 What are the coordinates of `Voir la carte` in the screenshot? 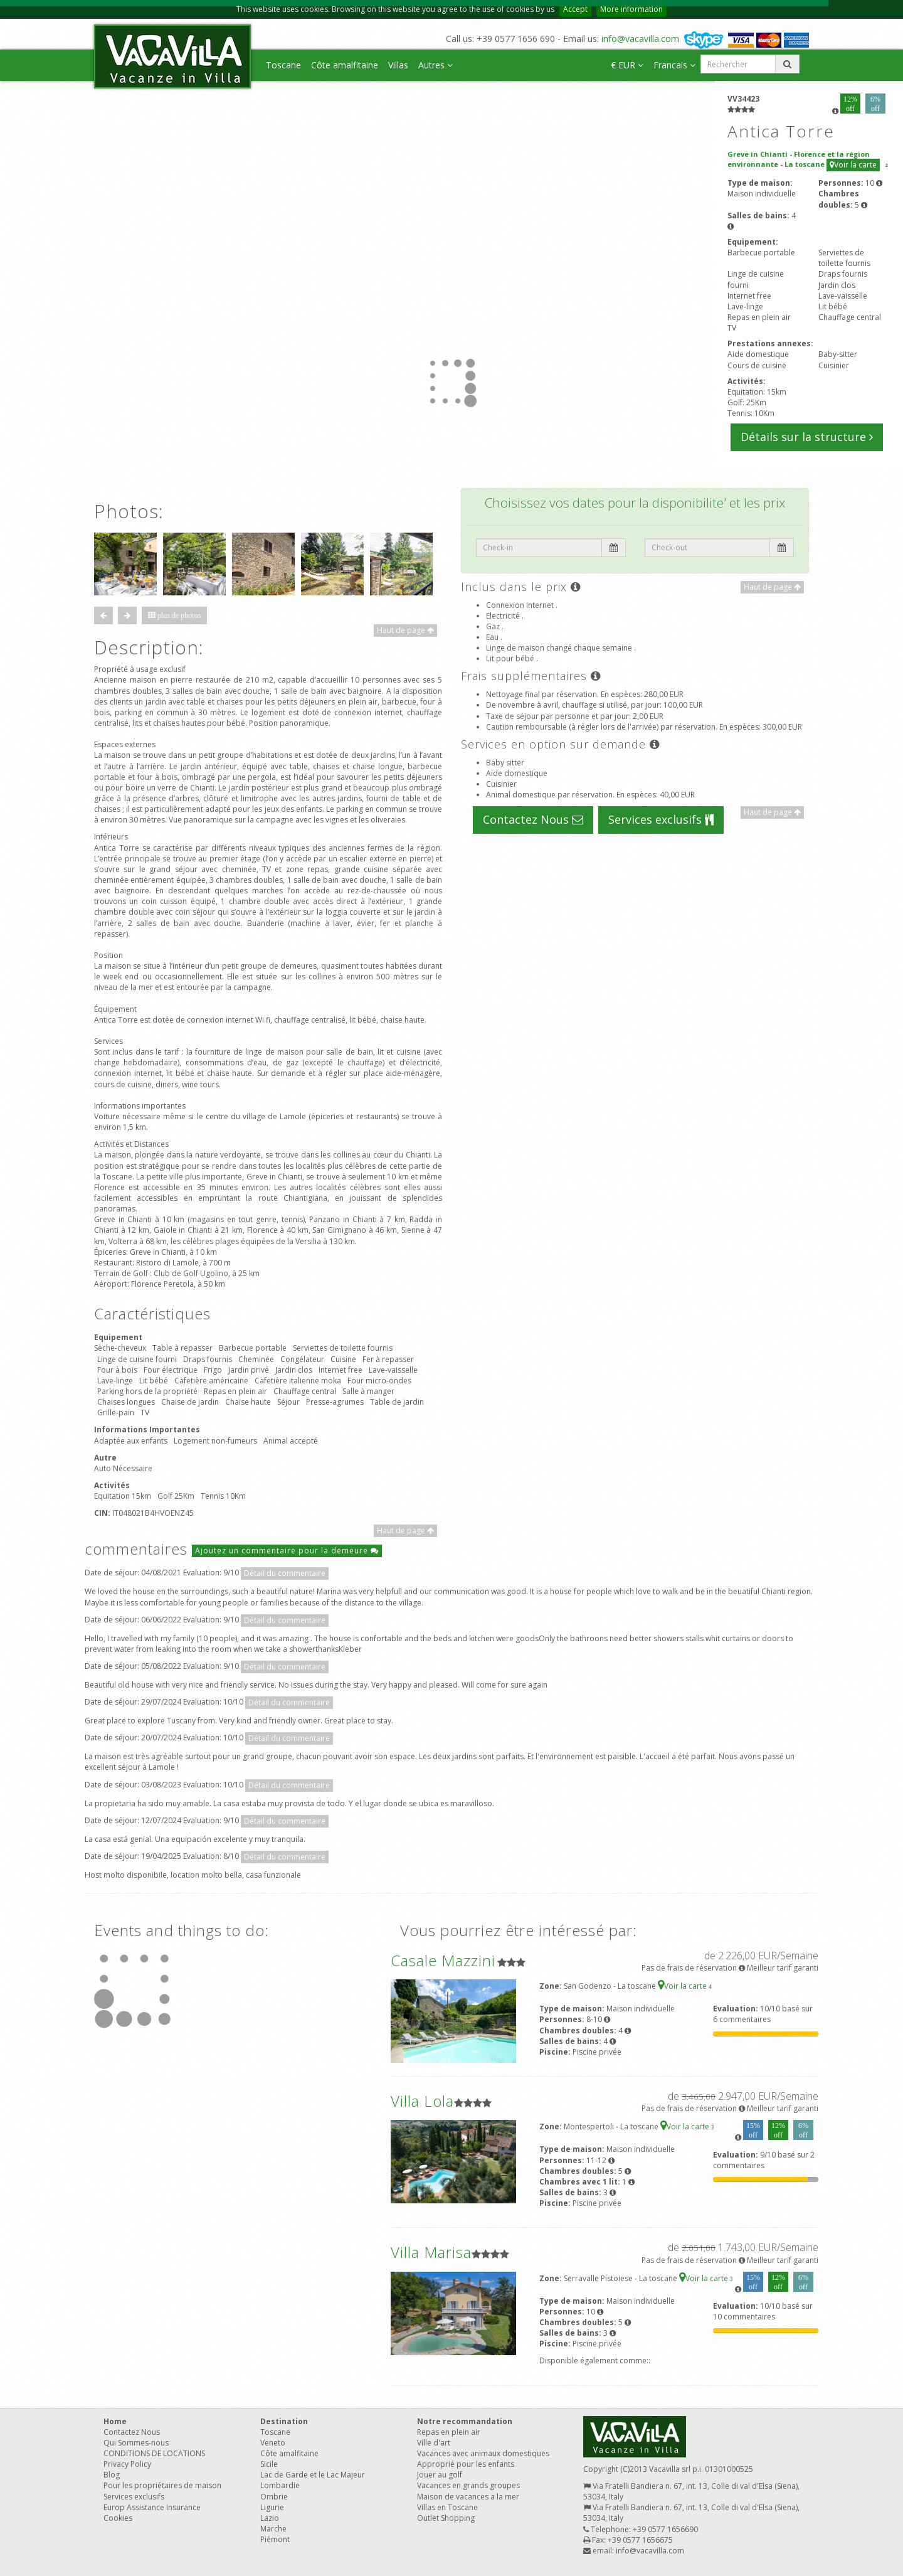 It's located at (853, 164).